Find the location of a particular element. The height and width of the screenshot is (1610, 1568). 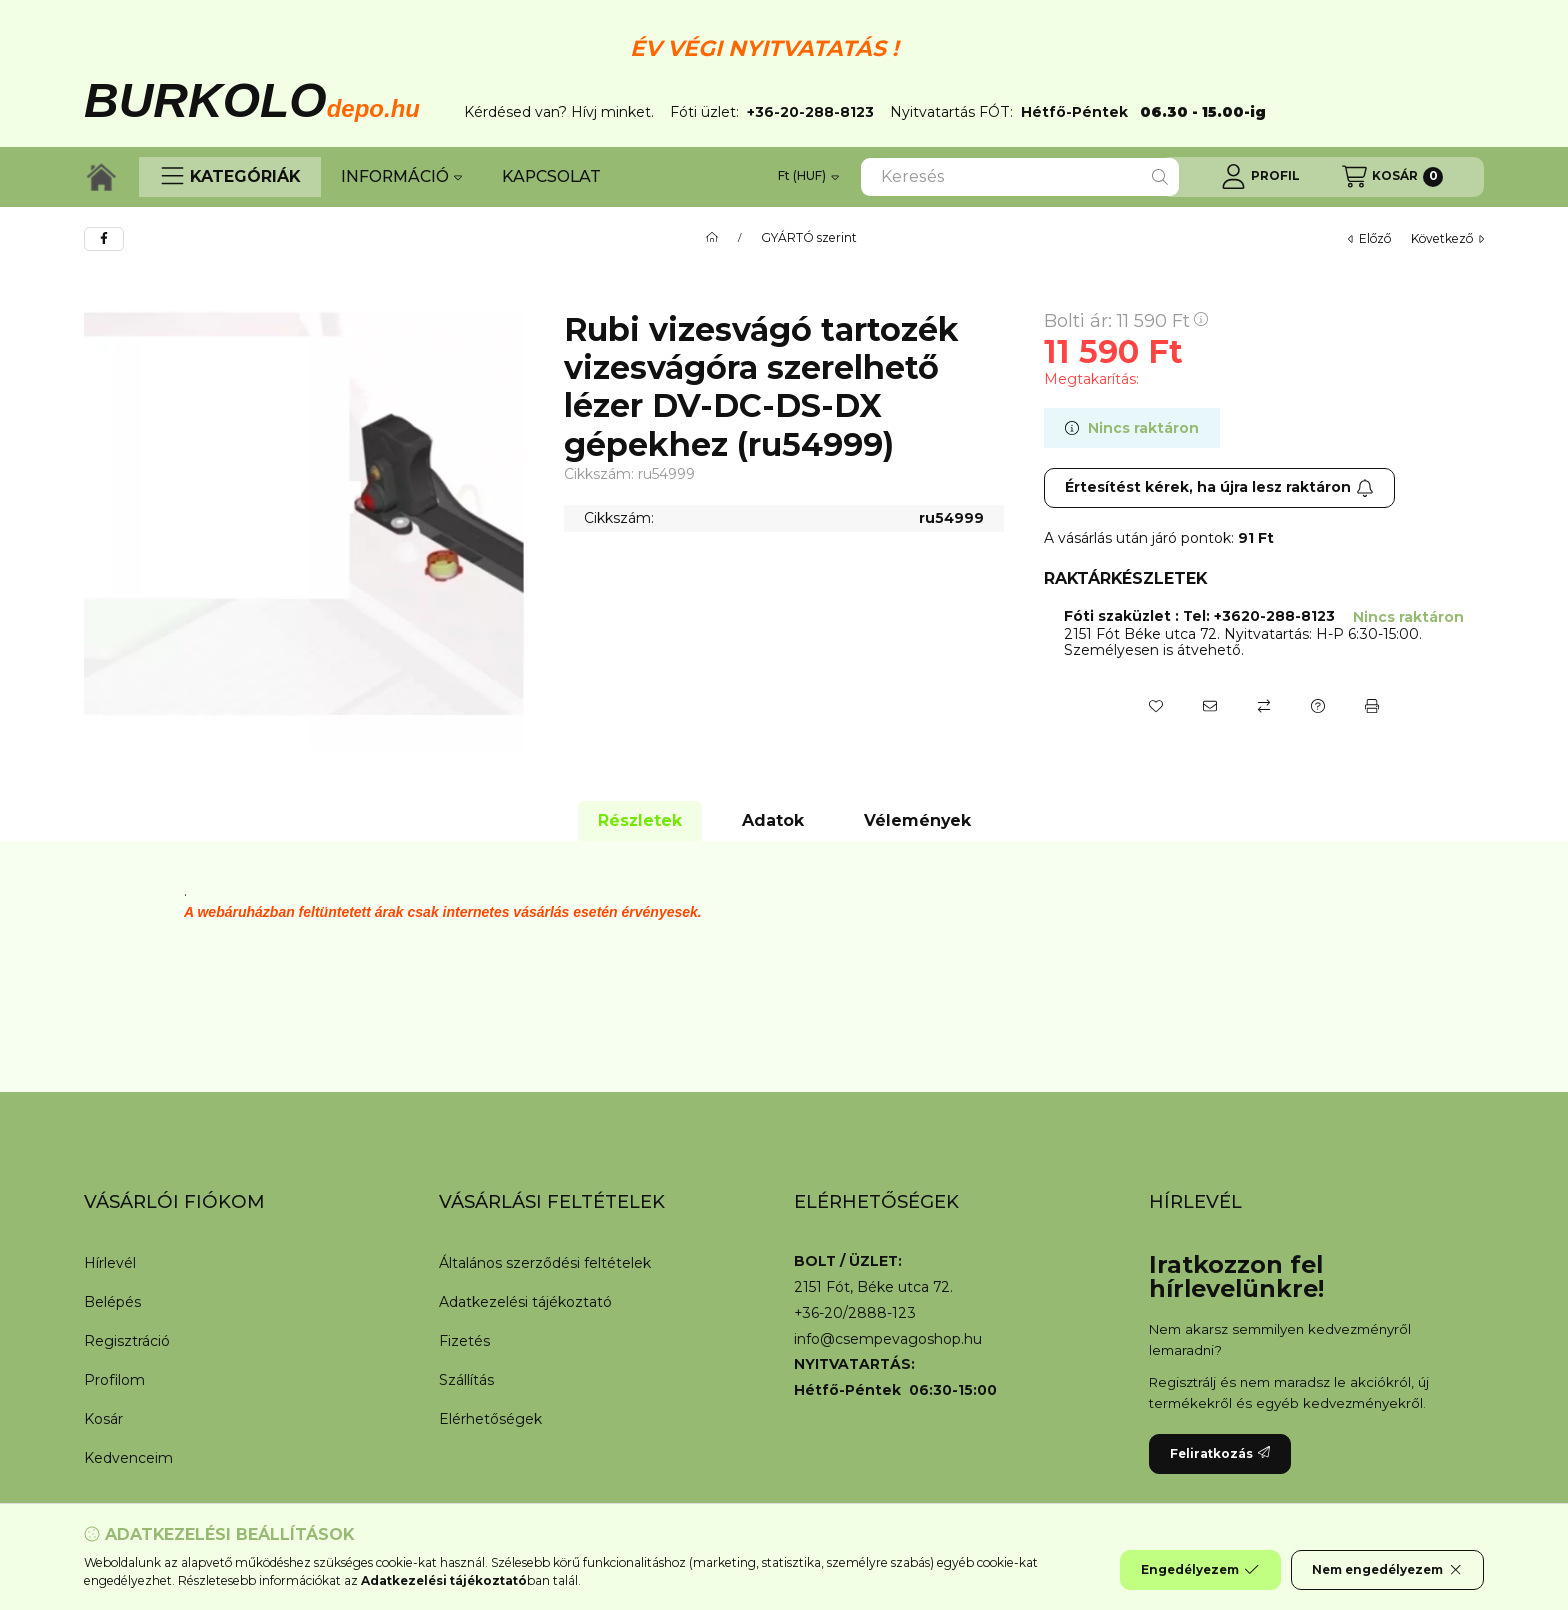

Szállítás is located at coordinates (466, 1380).